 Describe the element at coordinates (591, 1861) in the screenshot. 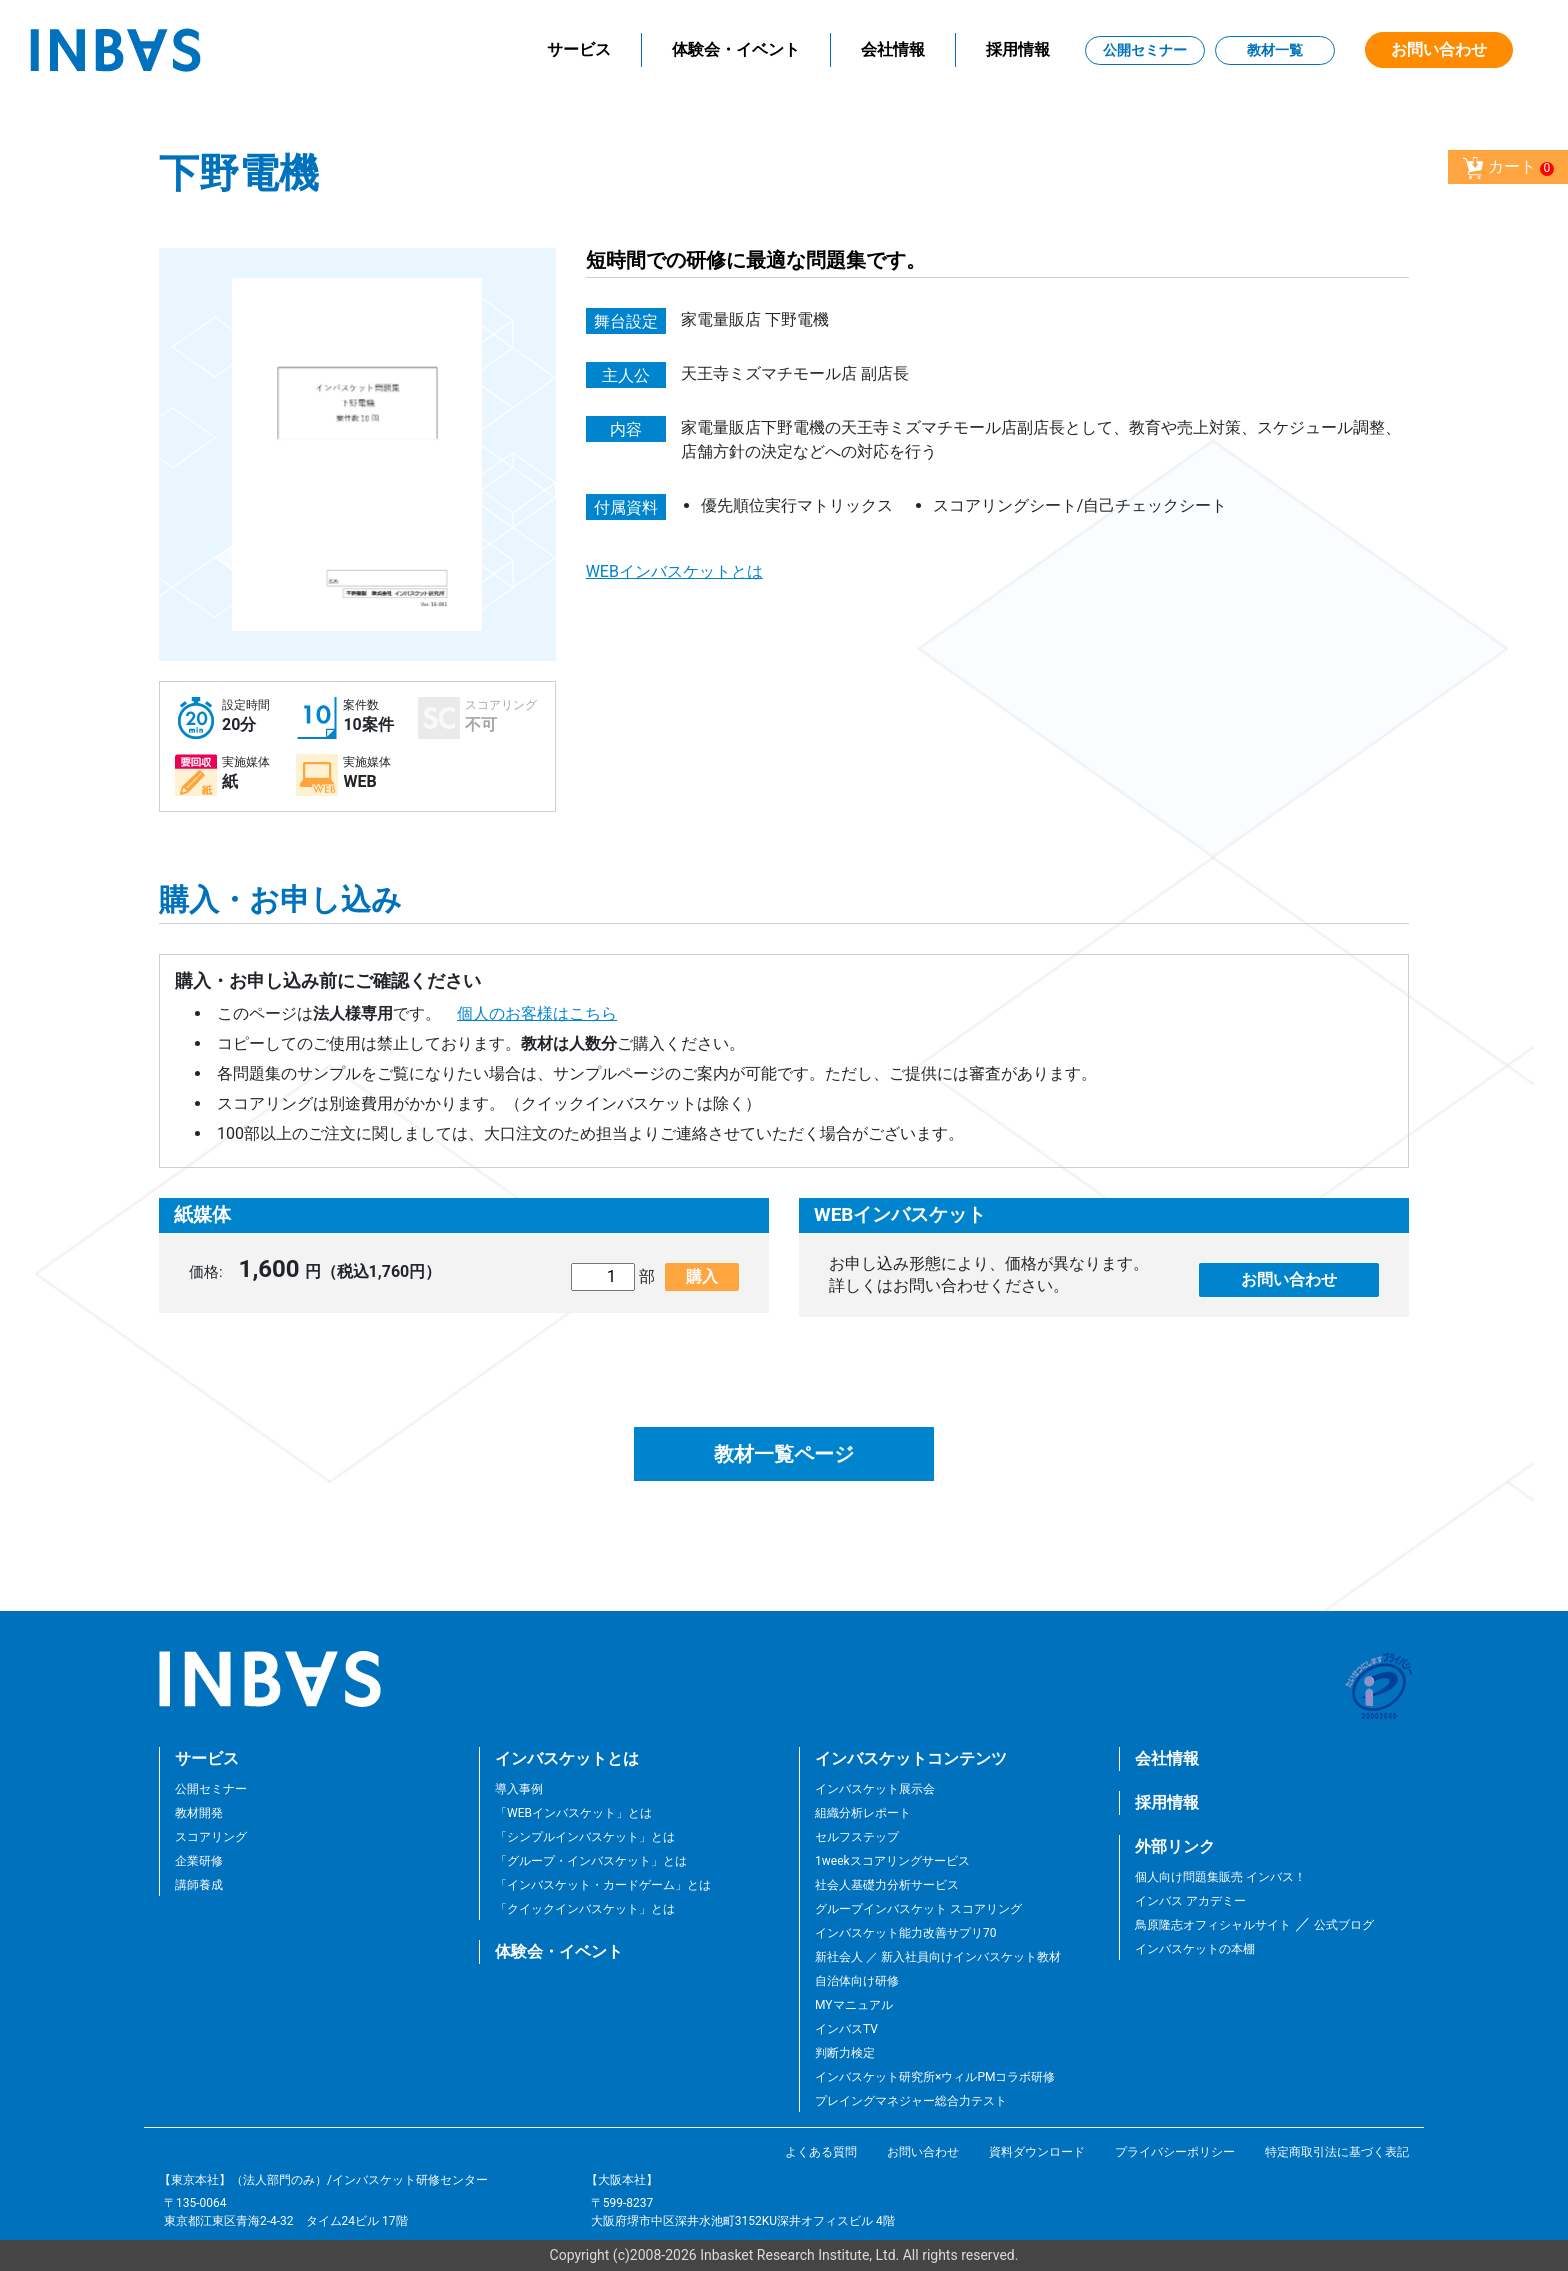

I see `「グループ・インバスケット」とは` at that location.